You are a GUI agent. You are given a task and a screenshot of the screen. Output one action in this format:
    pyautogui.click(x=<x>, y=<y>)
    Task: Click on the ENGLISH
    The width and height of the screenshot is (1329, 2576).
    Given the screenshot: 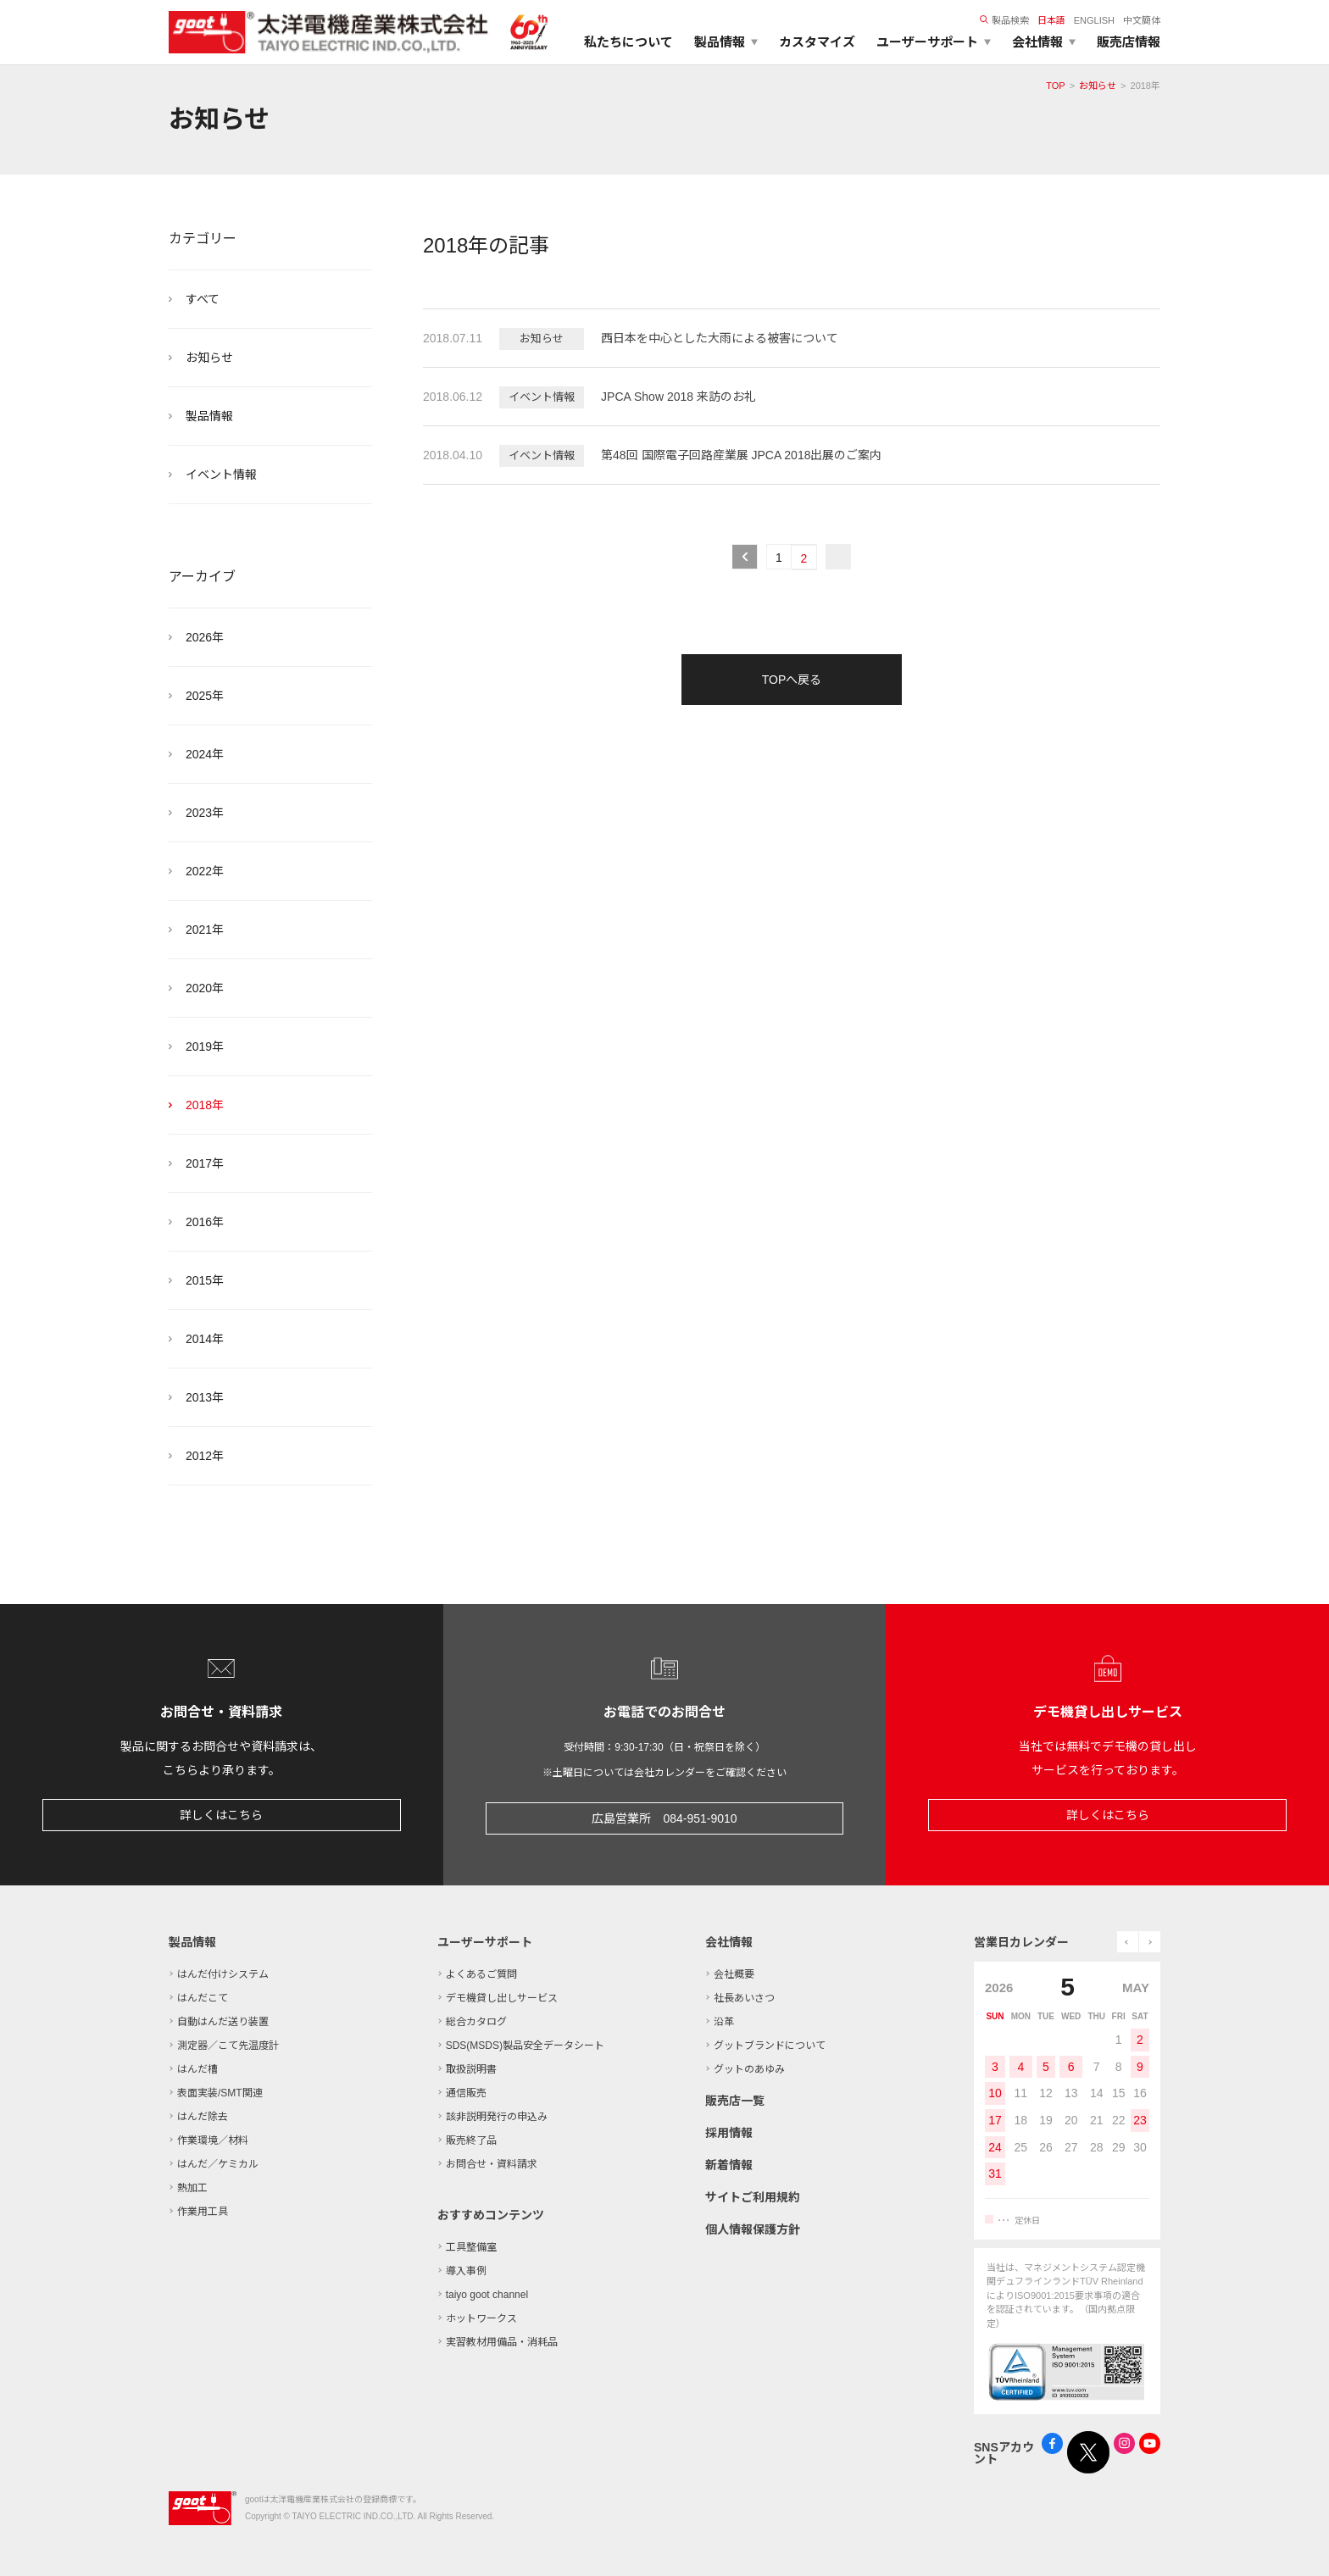 What is the action you would take?
    pyautogui.click(x=1094, y=20)
    